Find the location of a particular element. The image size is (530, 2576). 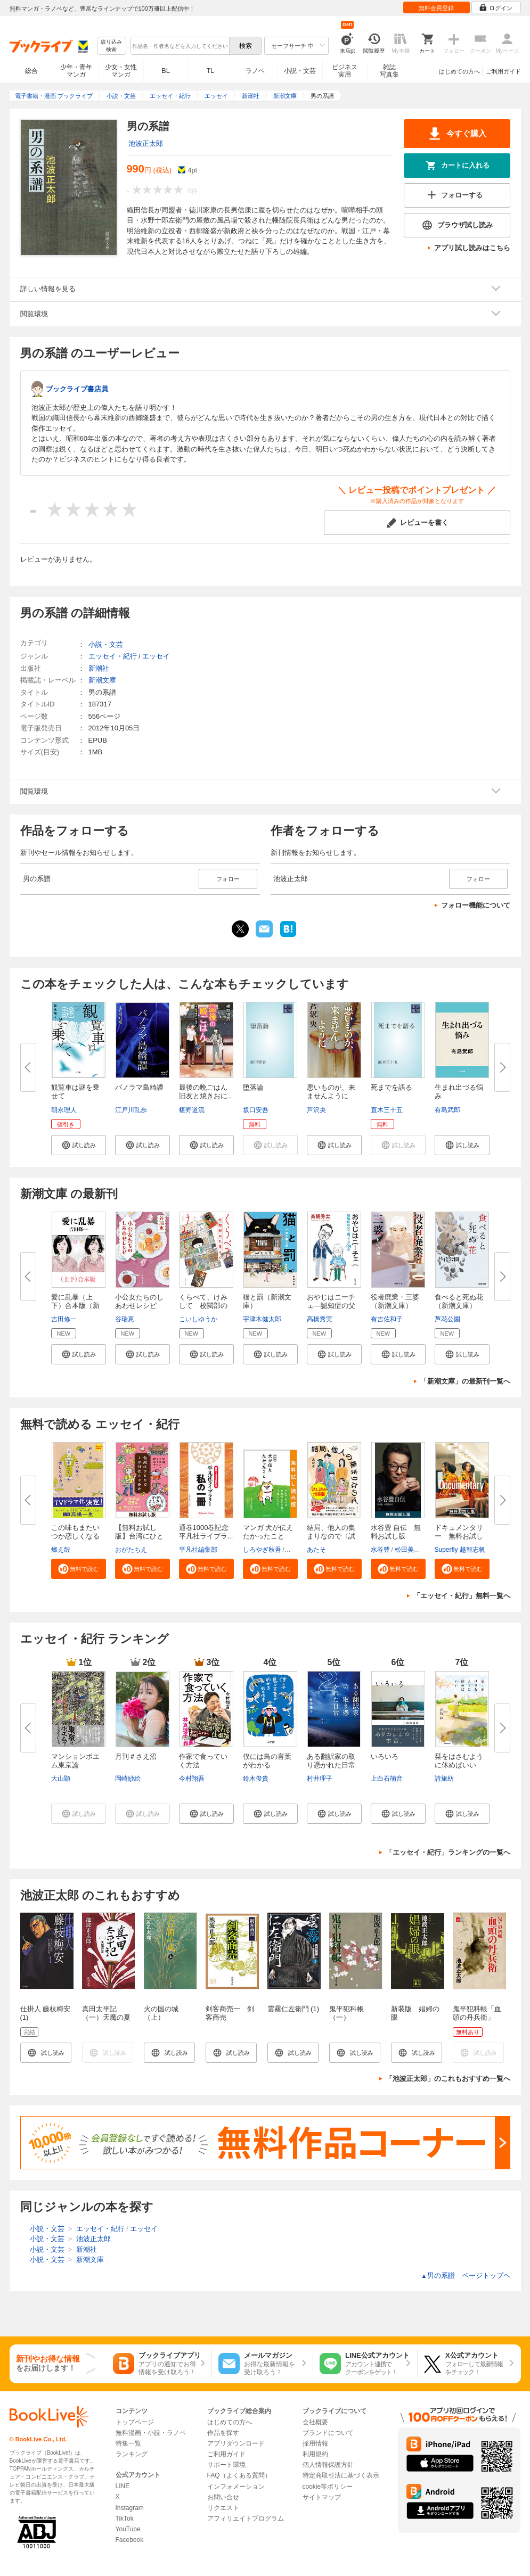

利用規約 is located at coordinates (315, 2454).